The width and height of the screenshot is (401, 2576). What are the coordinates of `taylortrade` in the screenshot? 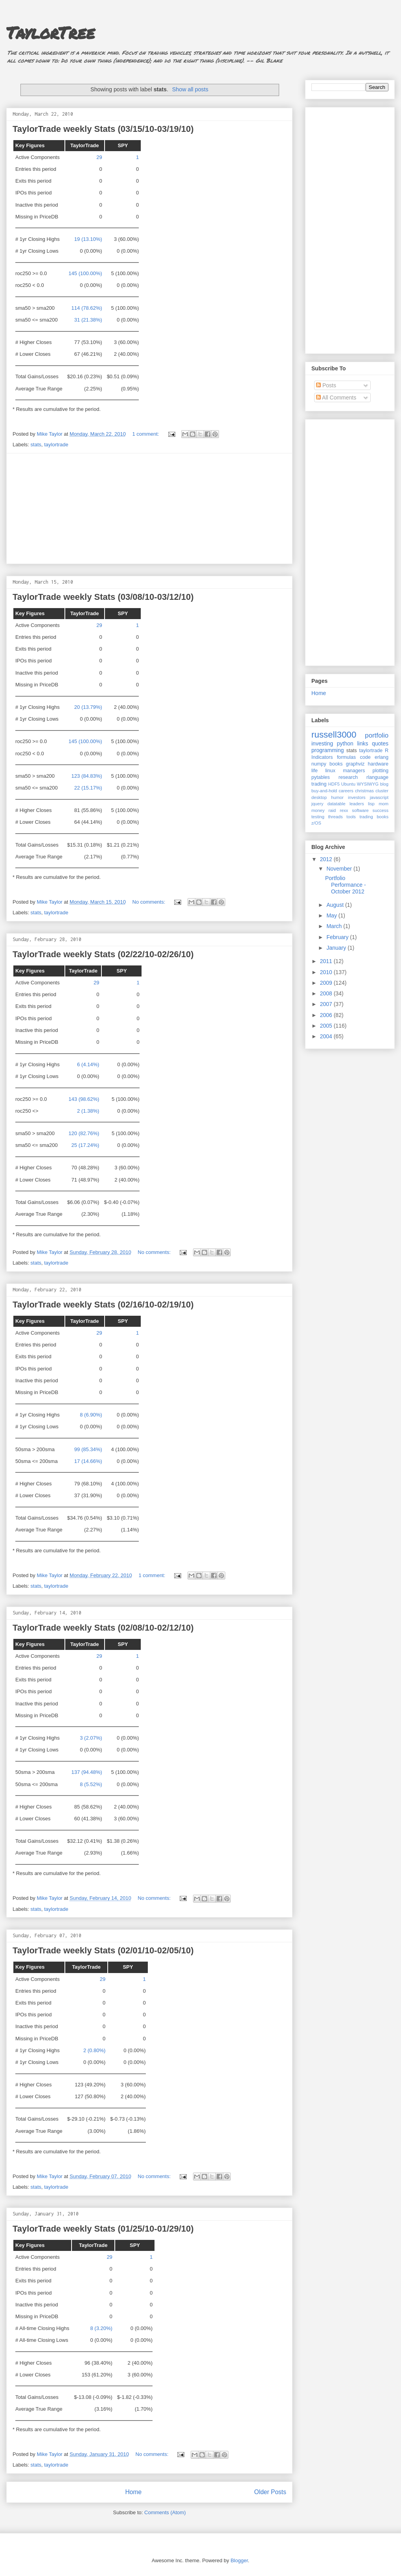 It's located at (56, 445).